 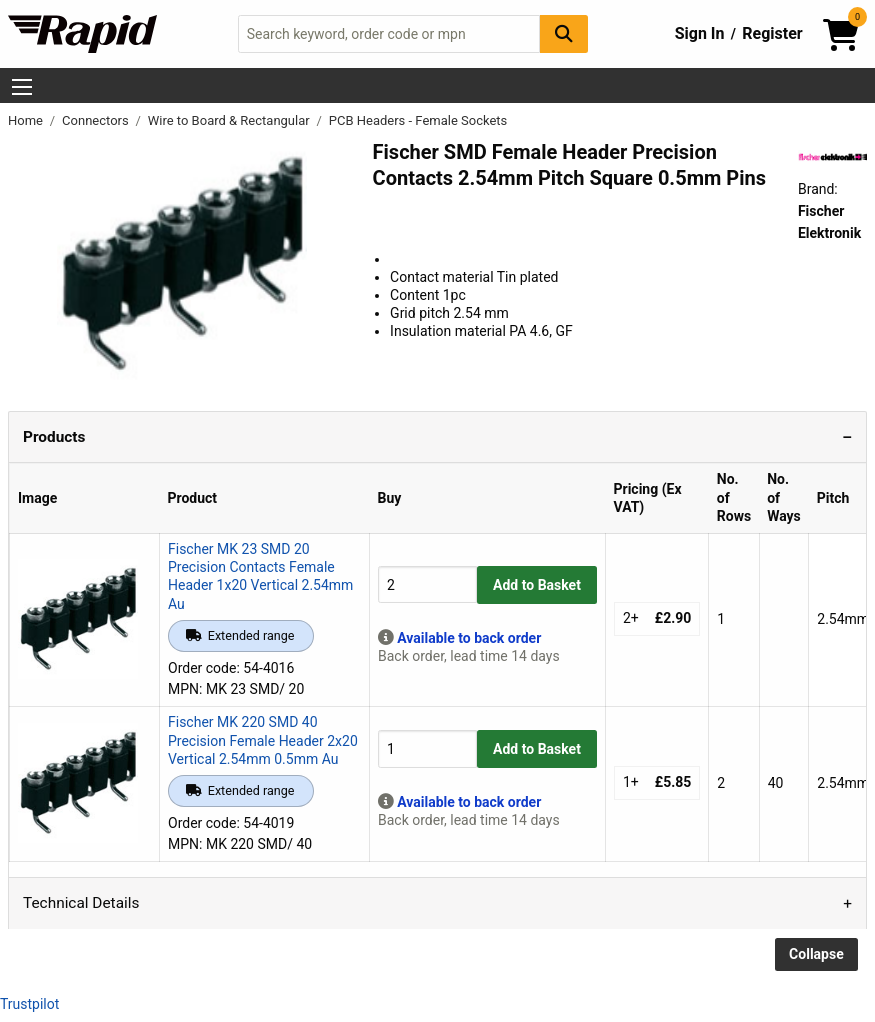 I want to click on [Search Button], so click(x=564, y=33).